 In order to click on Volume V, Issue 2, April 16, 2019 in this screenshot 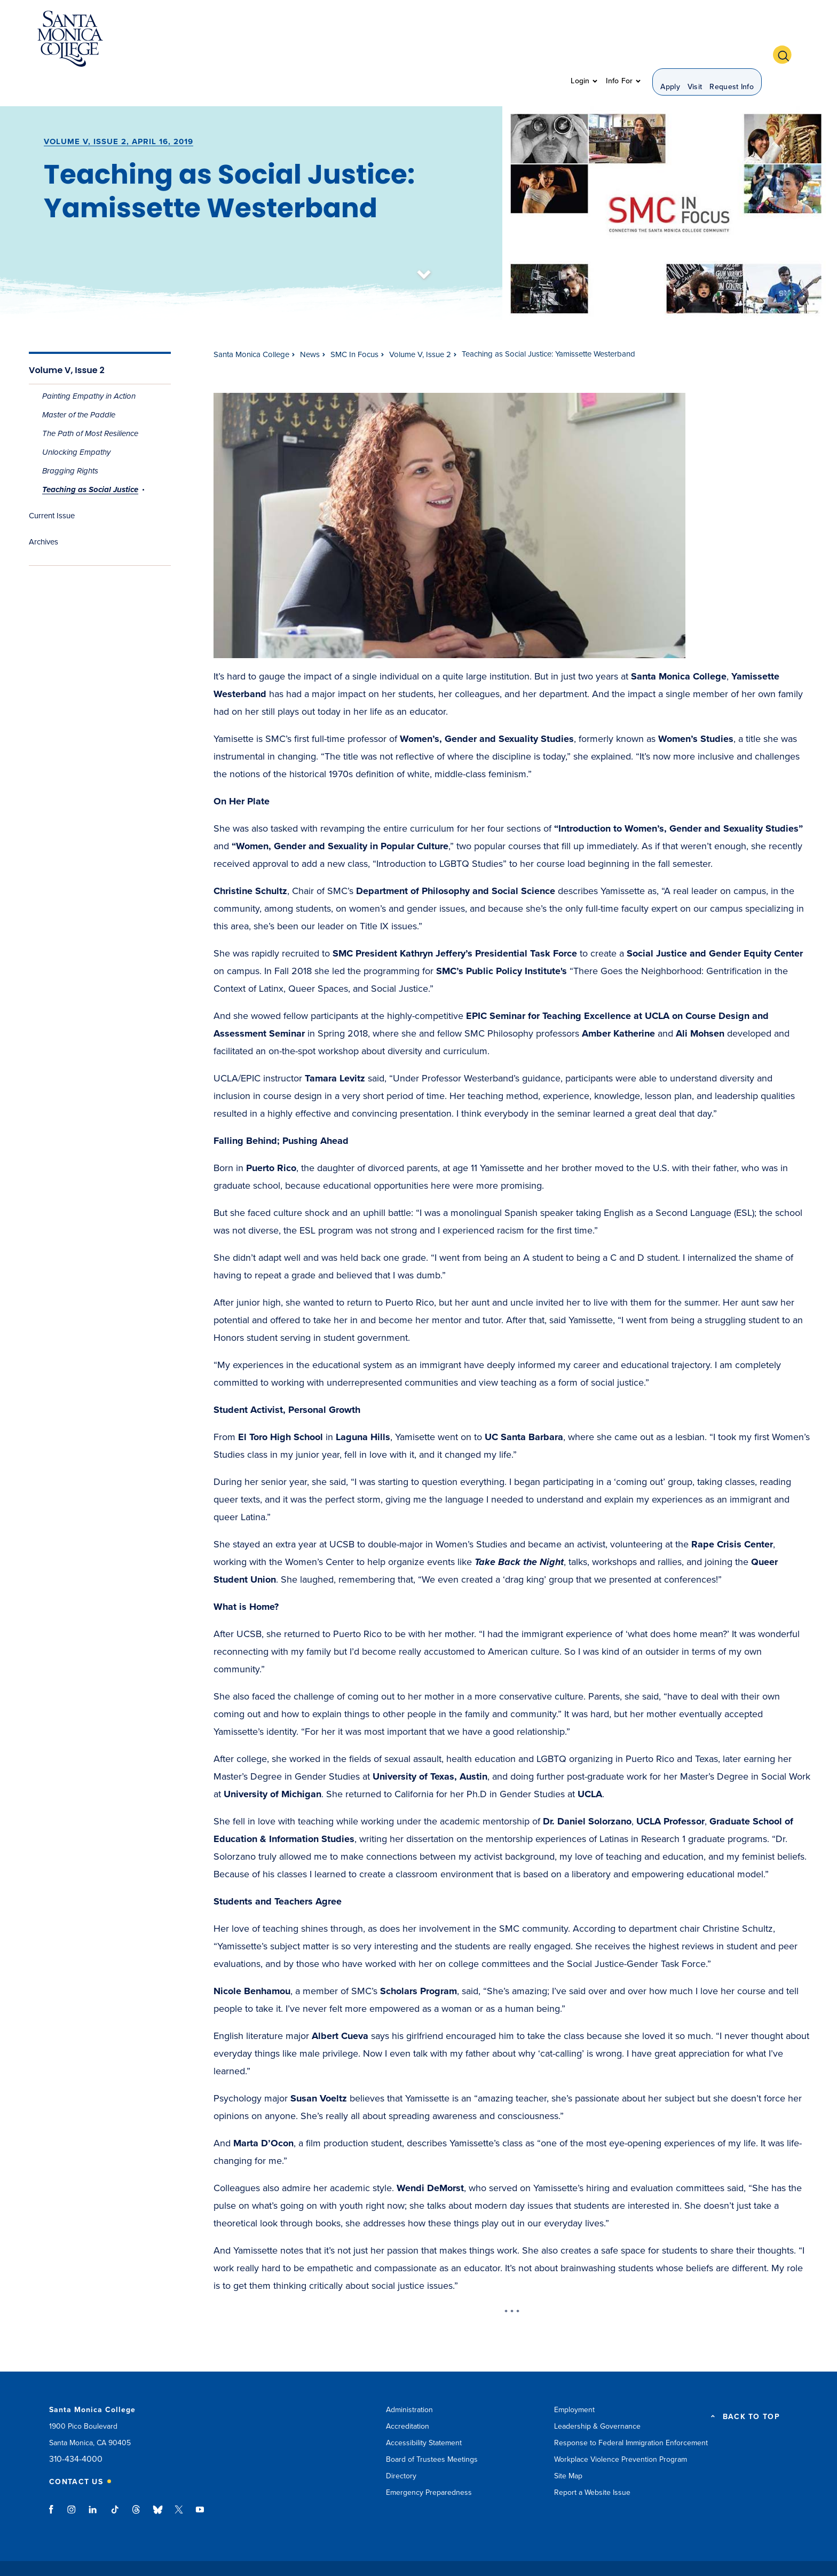, I will do `click(118, 112)`.